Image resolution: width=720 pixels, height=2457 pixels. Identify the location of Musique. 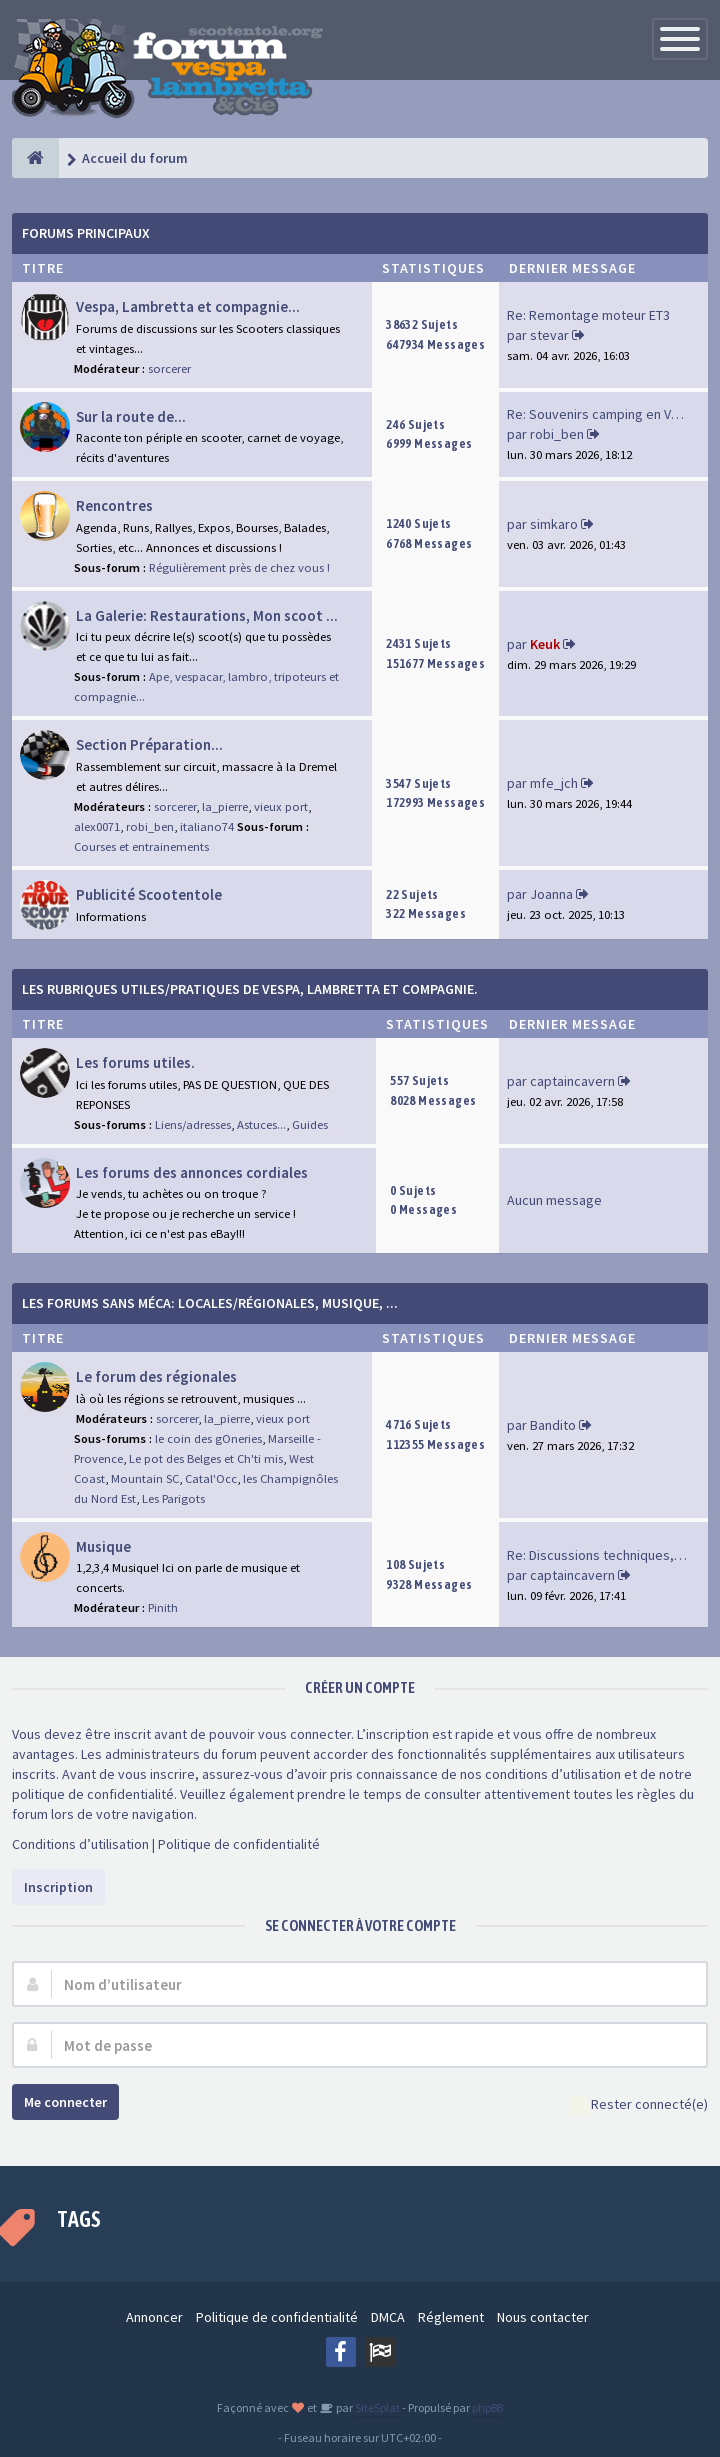
(103, 1546).